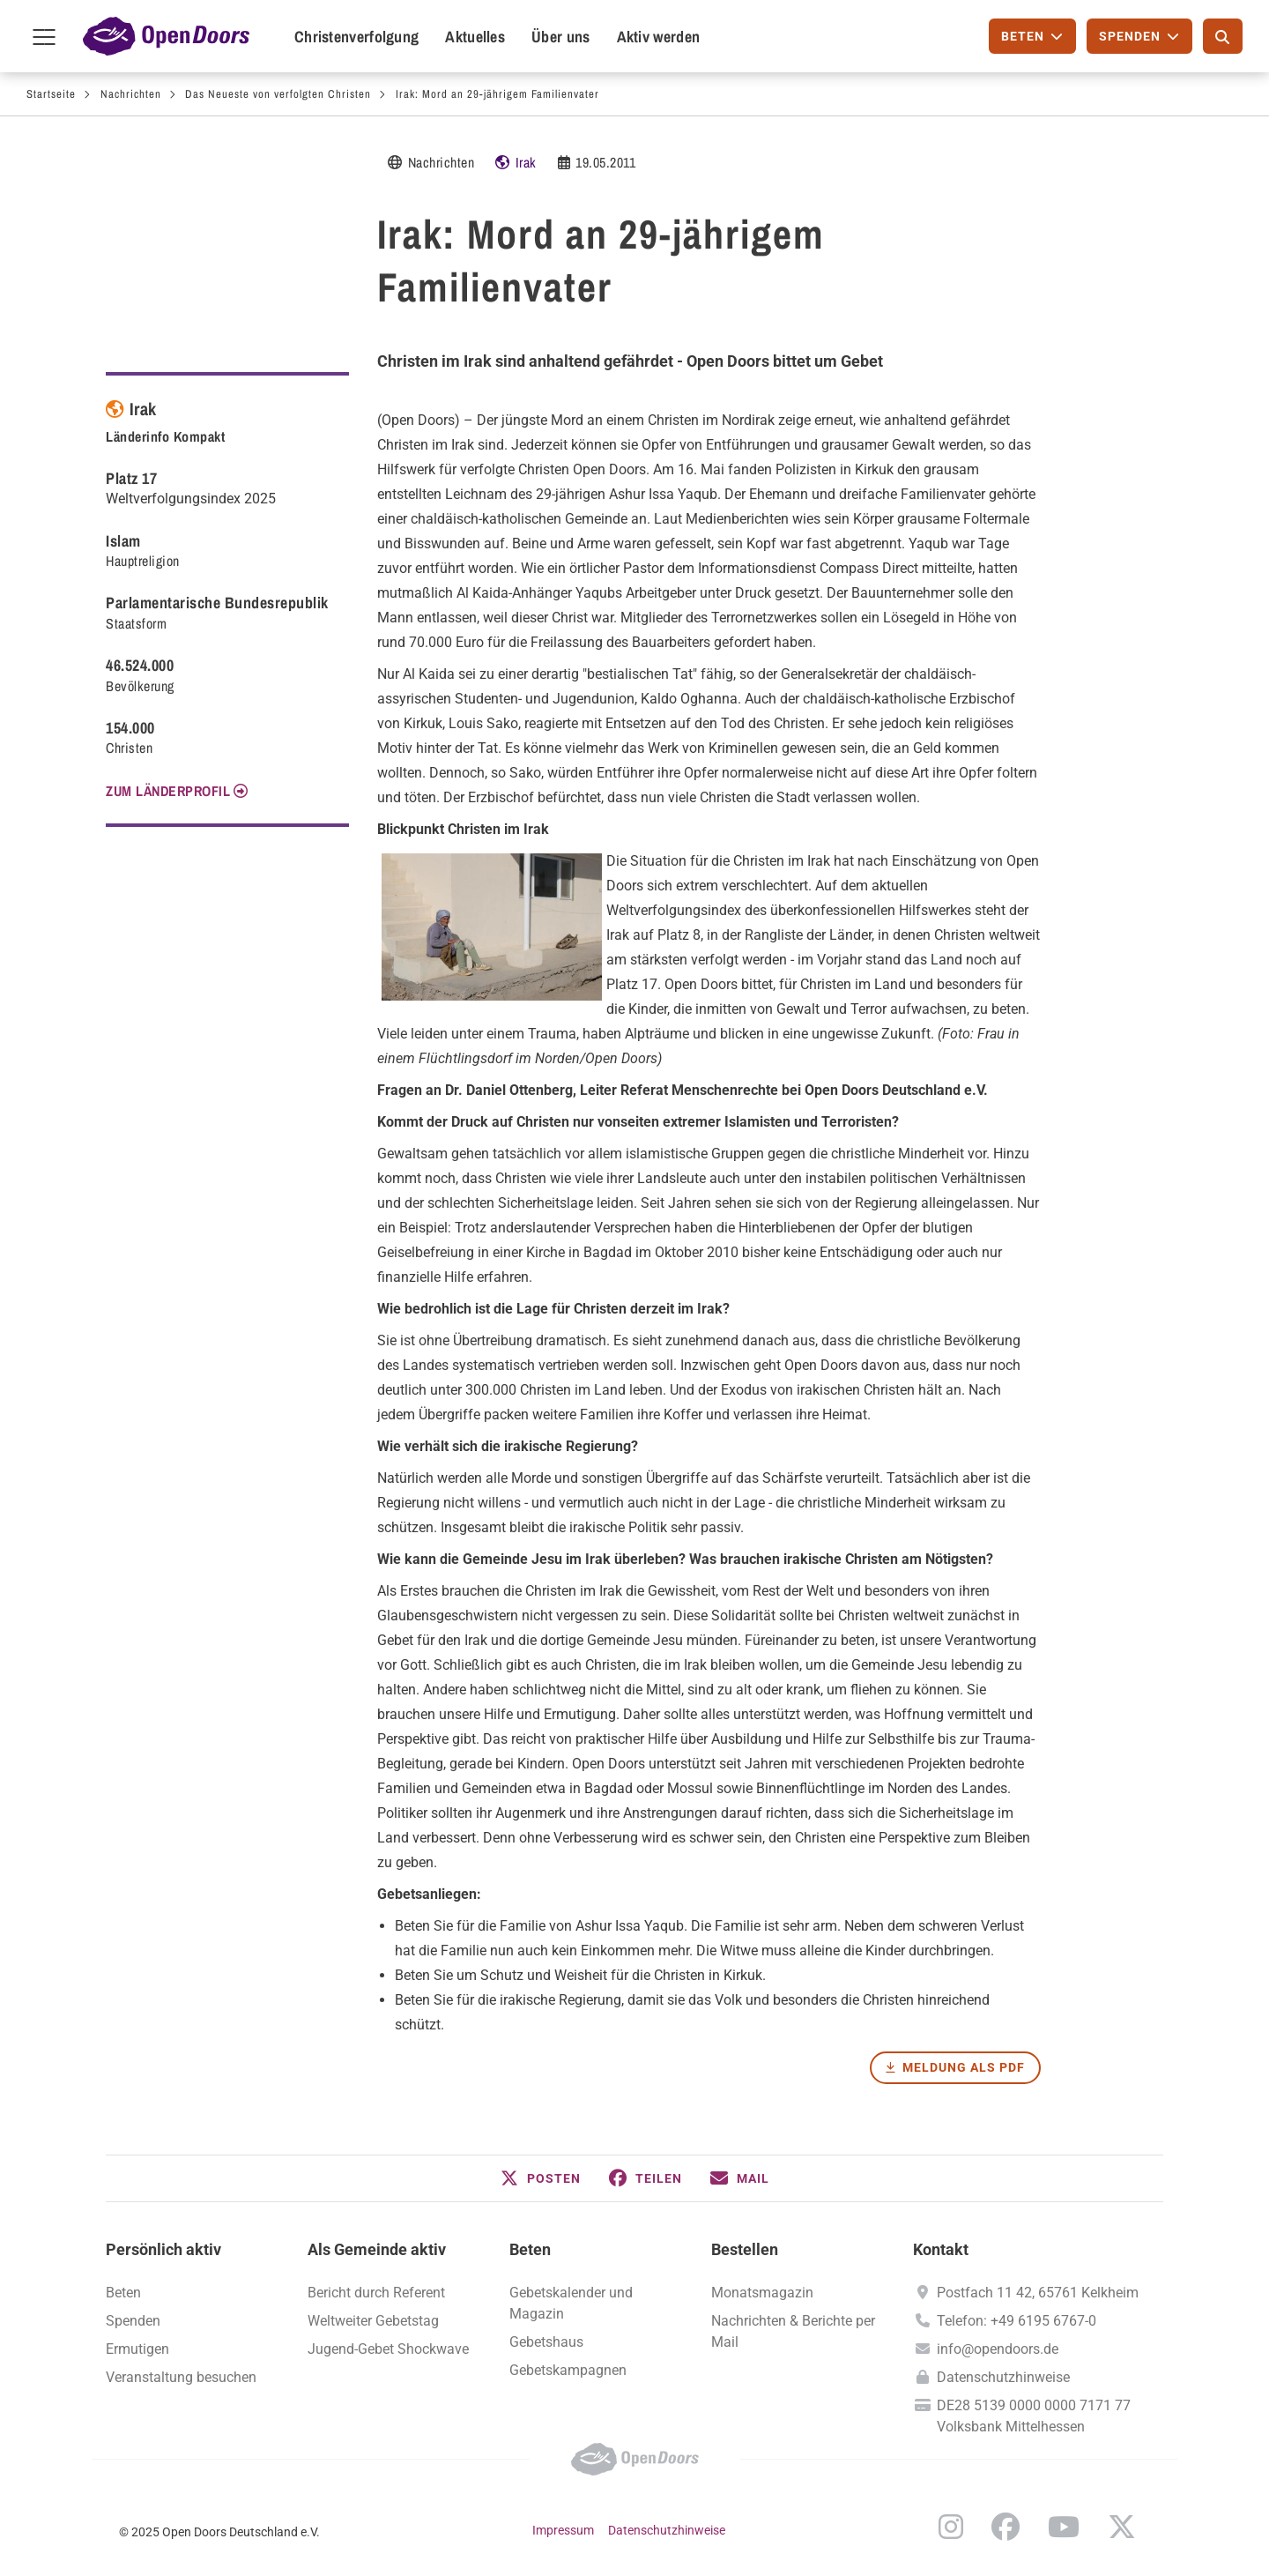 The height and width of the screenshot is (2576, 1269). Describe the element at coordinates (181, 2377) in the screenshot. I see `Veranstaltung besuchen` at that location.